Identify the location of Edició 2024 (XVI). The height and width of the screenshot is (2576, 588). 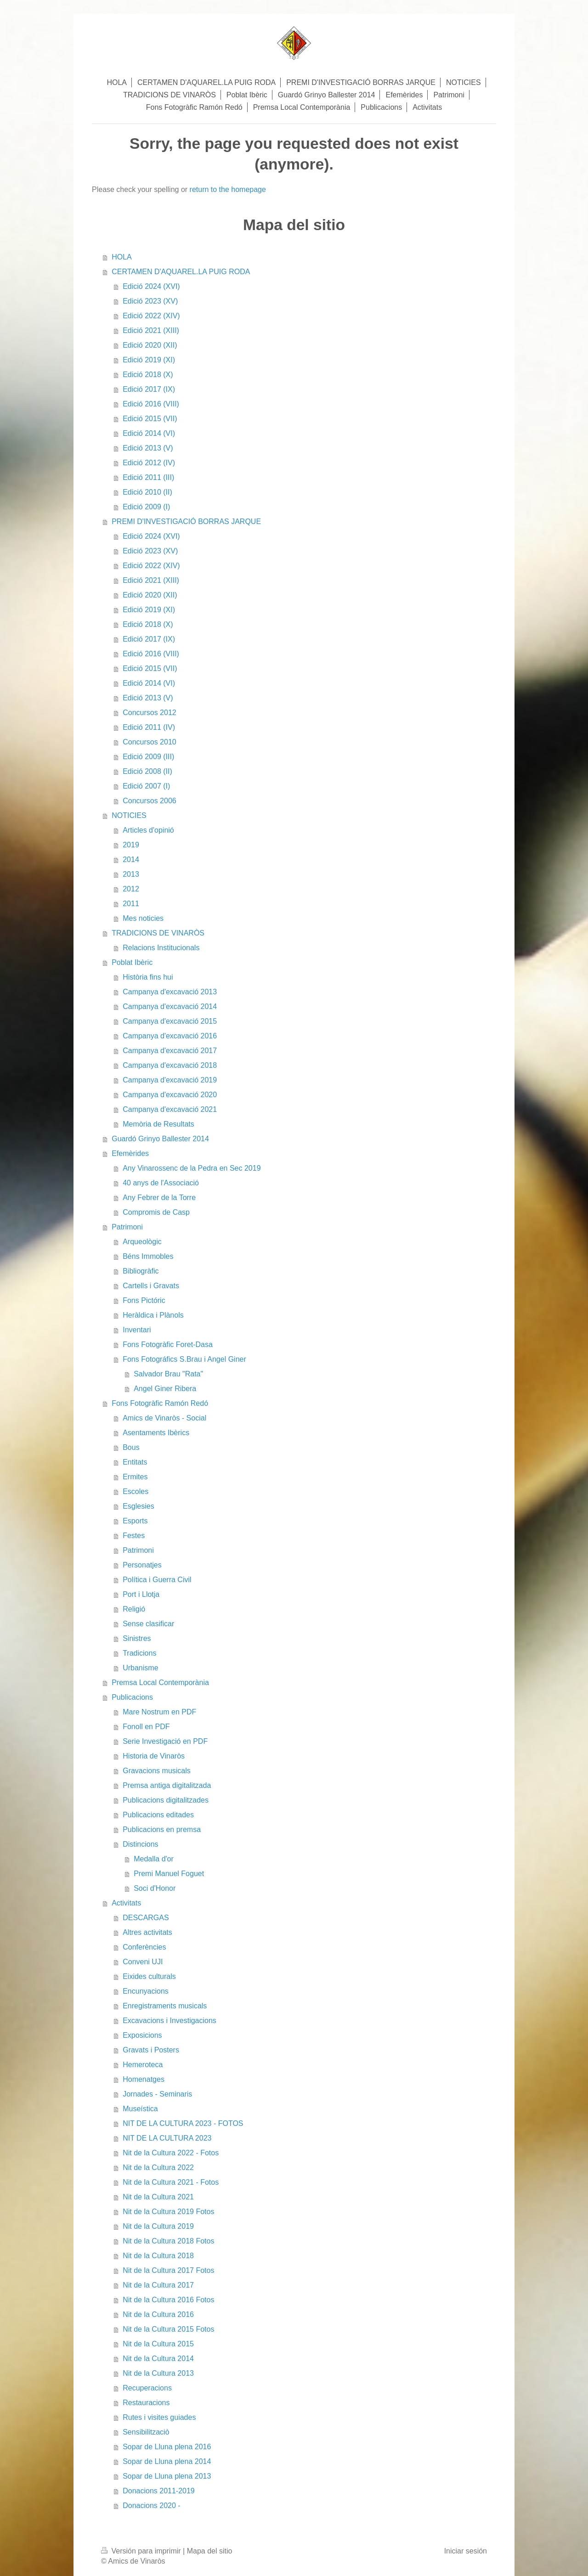
(151, 286).